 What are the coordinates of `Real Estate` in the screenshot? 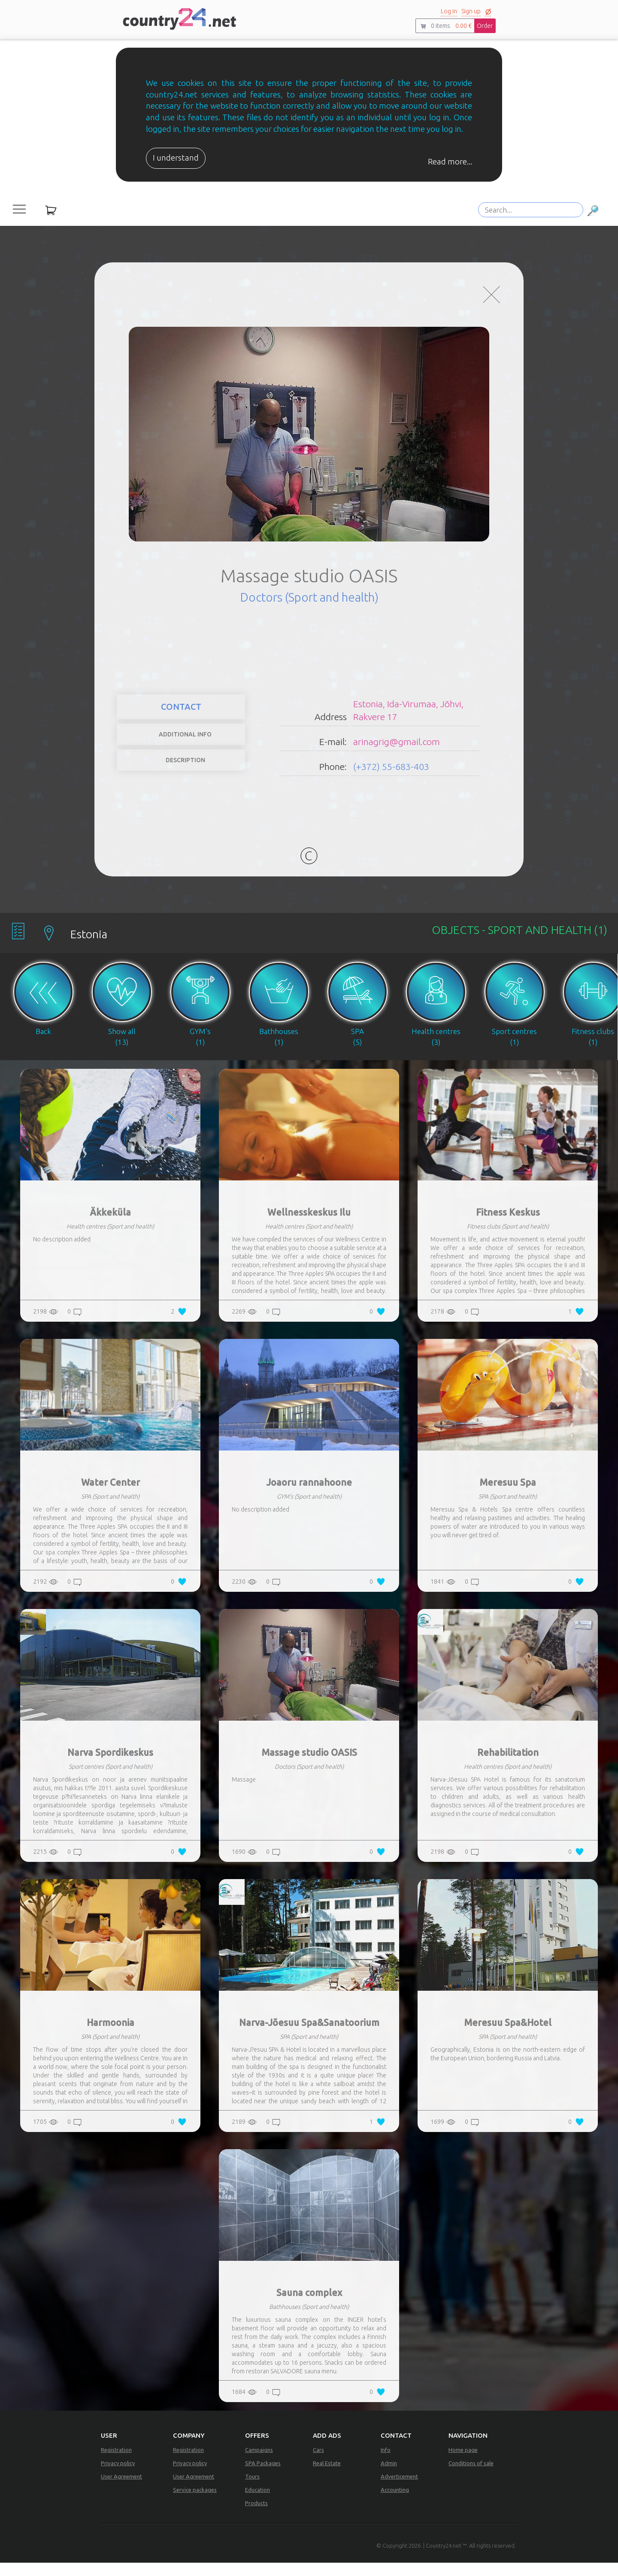 It's located at (327, 2476).